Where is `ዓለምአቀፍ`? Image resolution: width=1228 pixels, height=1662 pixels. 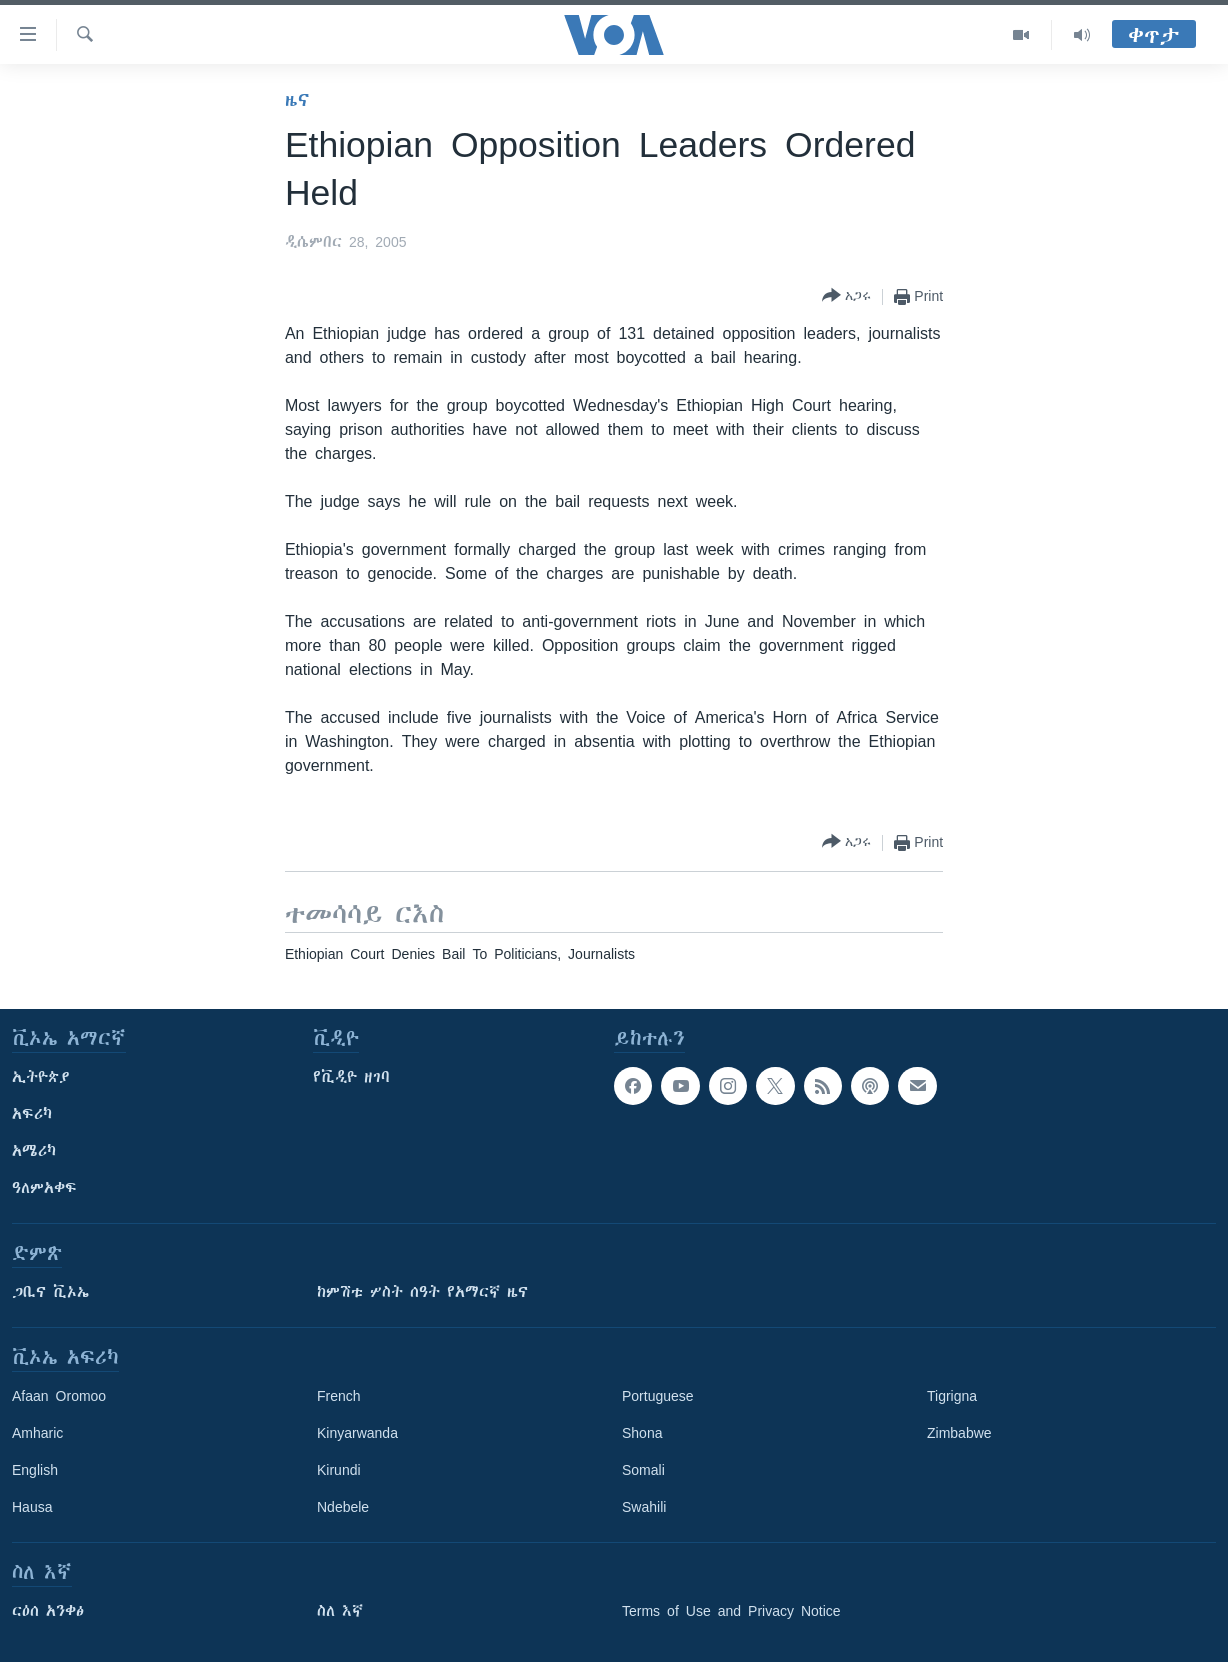 ዓለምአቀፍ is located at coordinates (44, 1188).